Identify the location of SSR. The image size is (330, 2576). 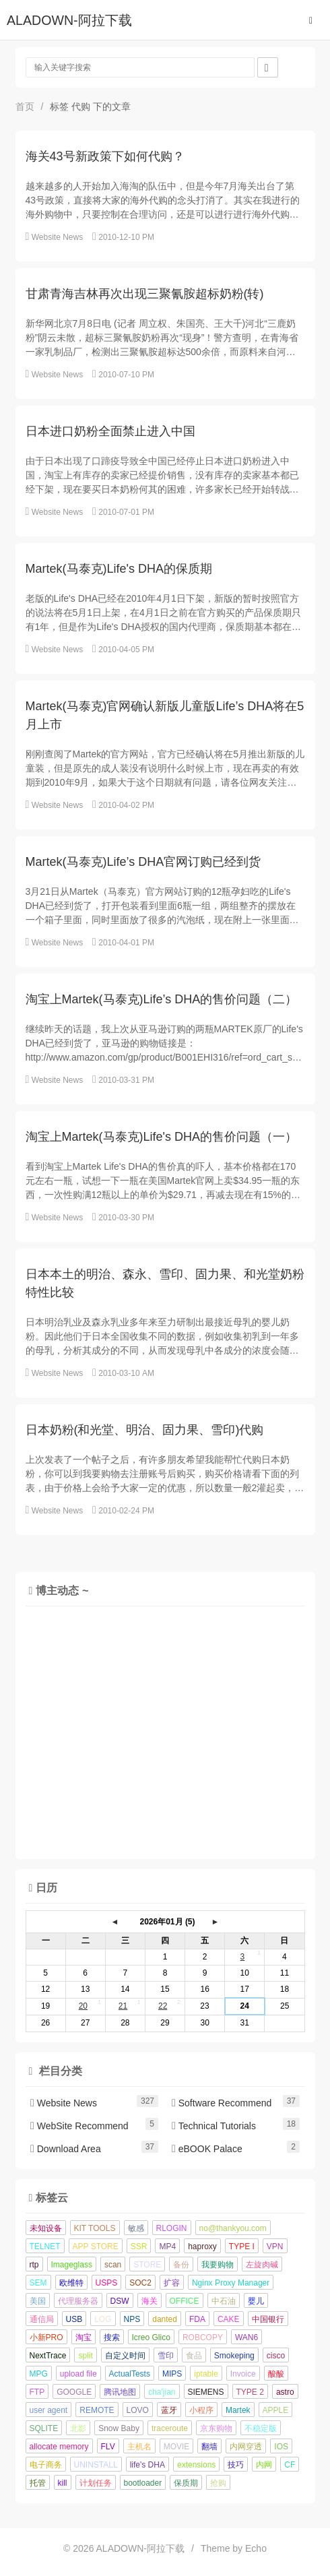
(139, 2246).